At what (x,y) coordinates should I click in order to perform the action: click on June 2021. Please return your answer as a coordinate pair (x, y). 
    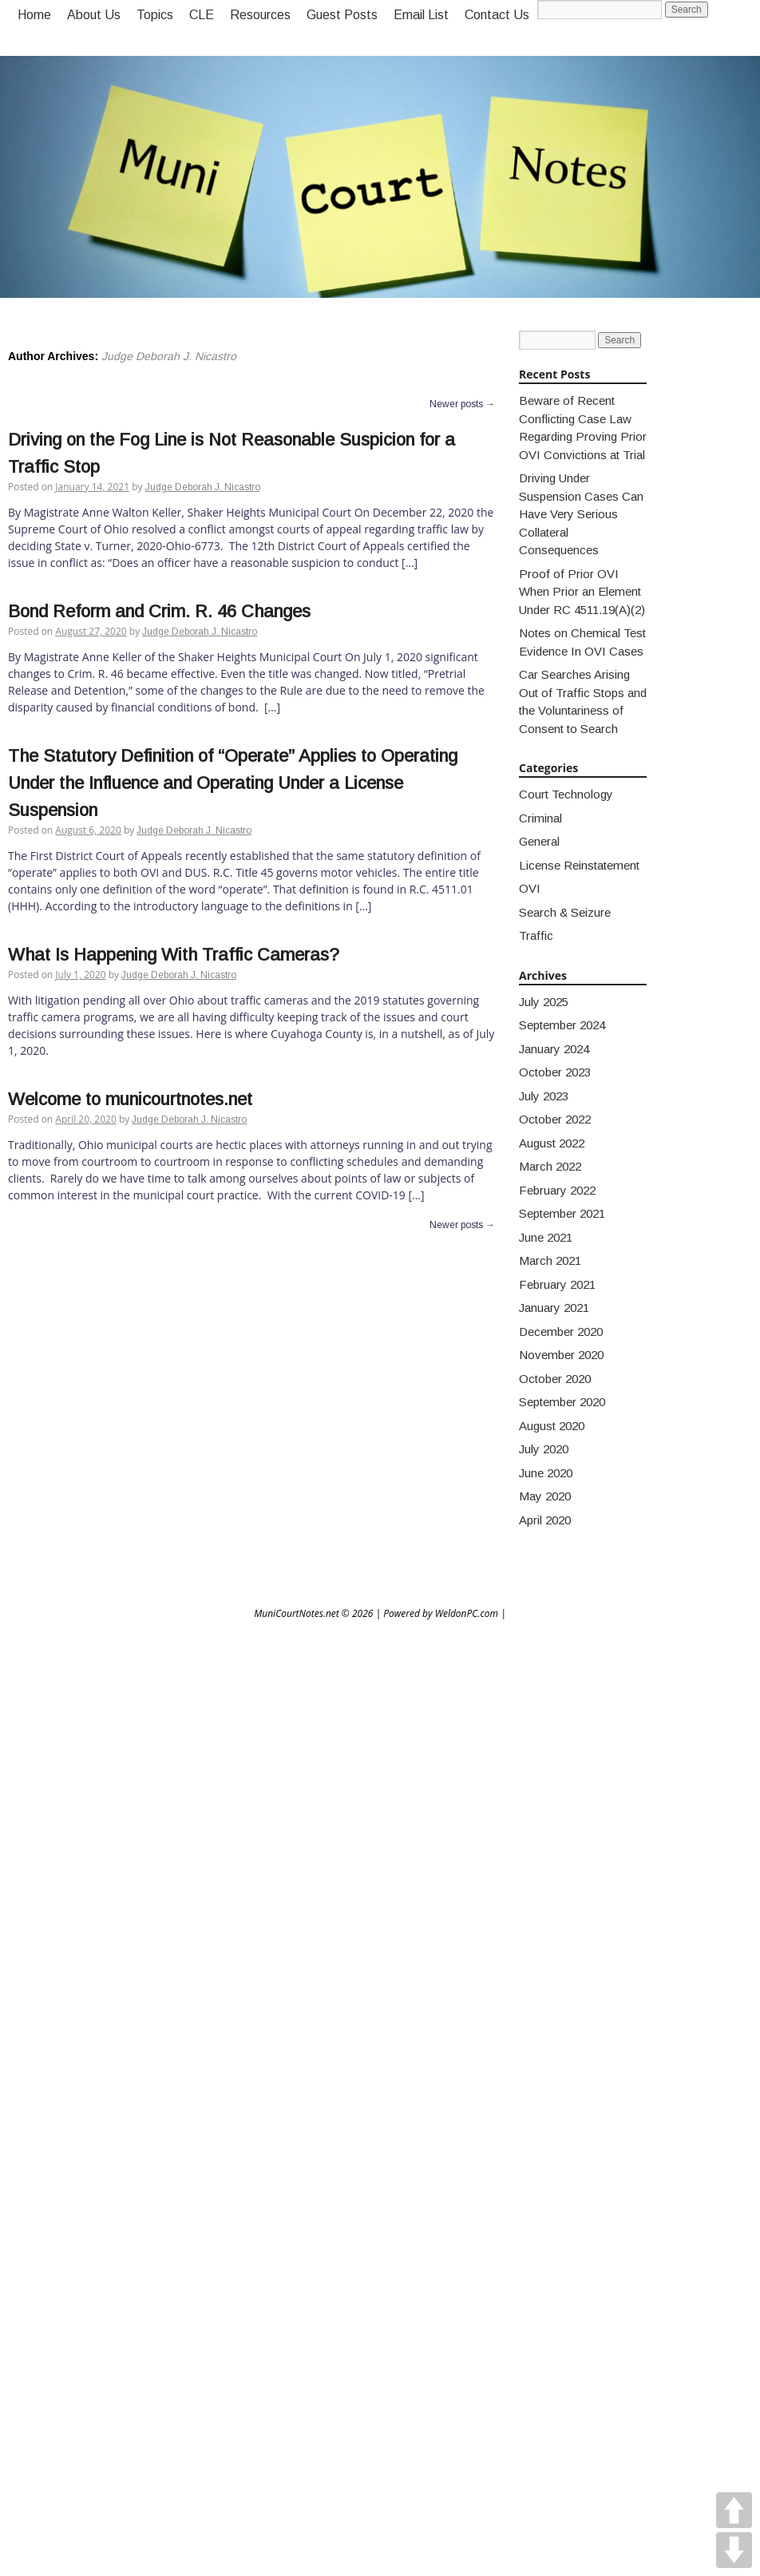
    Looking at the image, I should click on (545, 1237).